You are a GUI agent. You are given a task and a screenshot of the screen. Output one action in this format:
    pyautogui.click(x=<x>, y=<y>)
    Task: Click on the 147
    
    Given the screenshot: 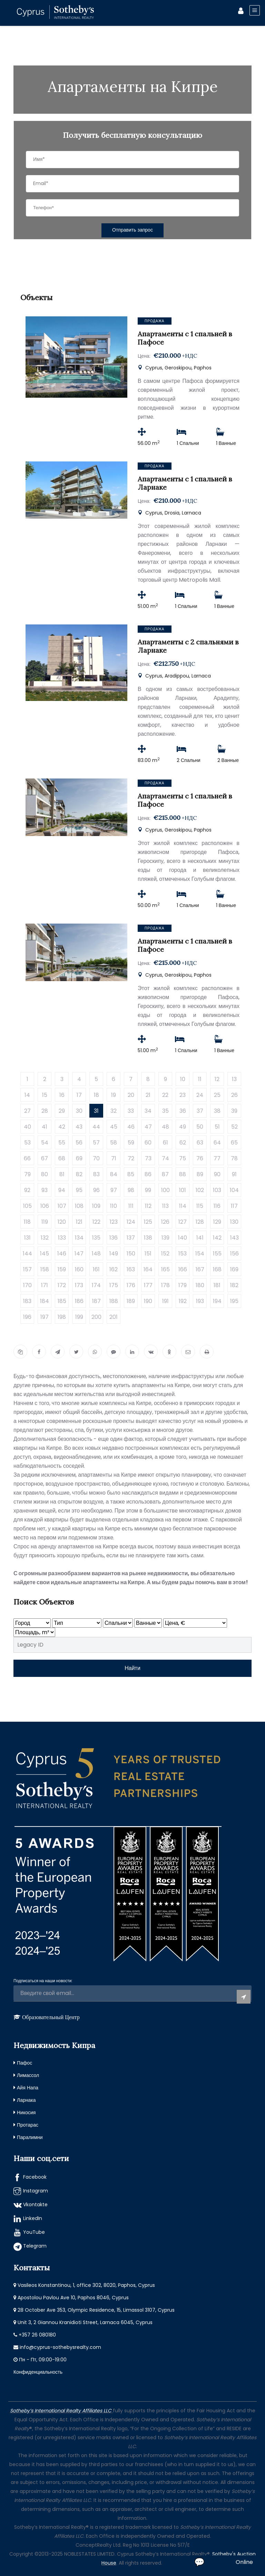 What is the action you would take?
    pyautogui.click(x=79, y=1254)
    